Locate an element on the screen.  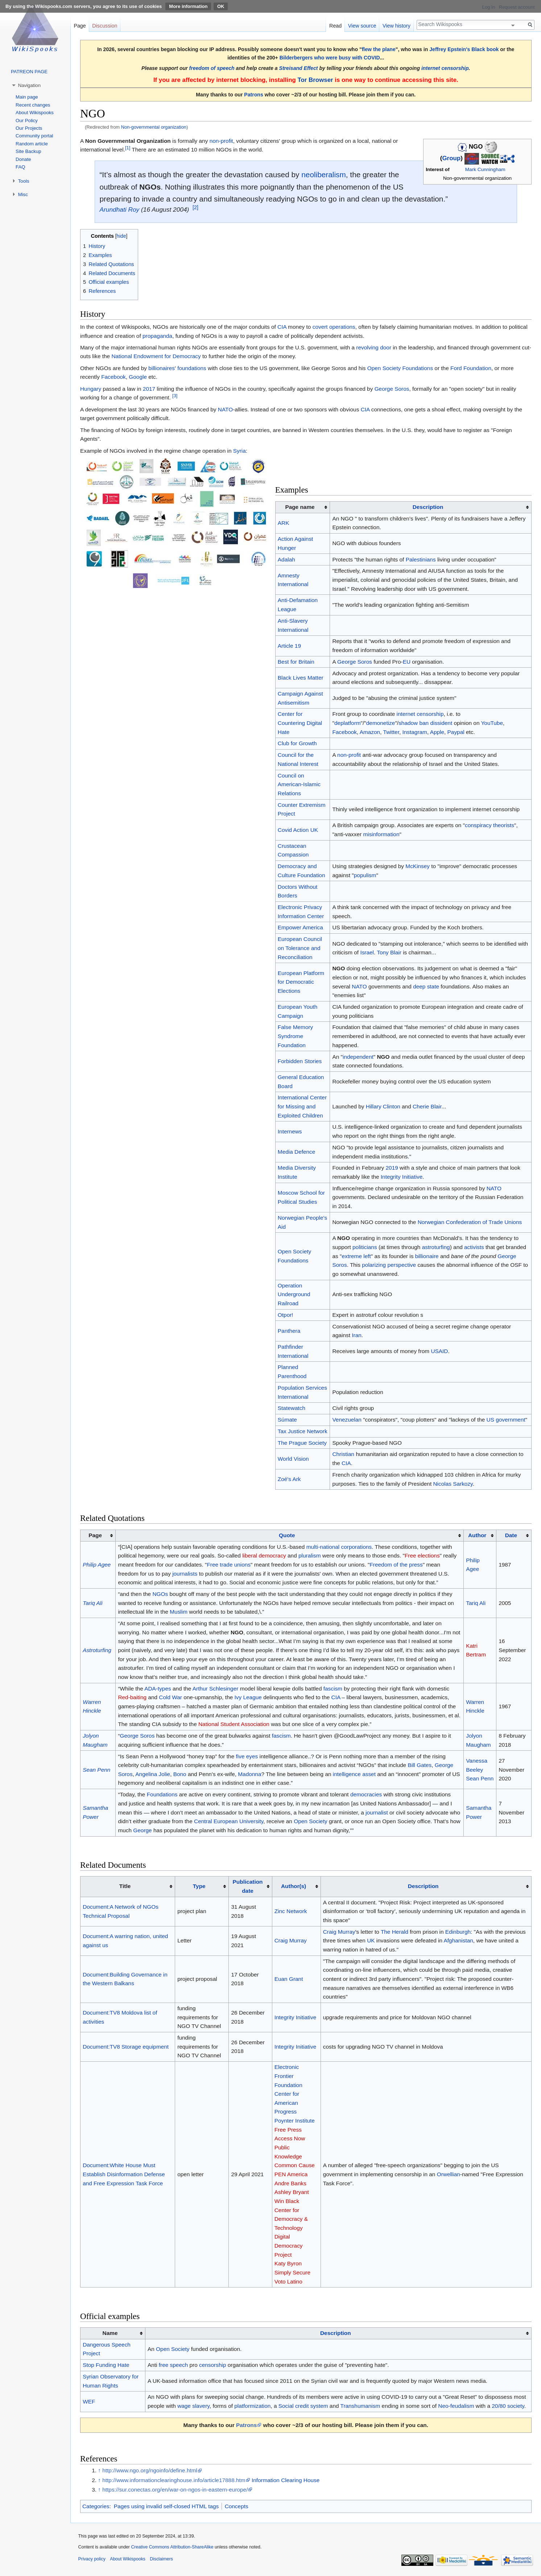
Jeffrey Epstein's Black book is located at coordinates (464, 49).